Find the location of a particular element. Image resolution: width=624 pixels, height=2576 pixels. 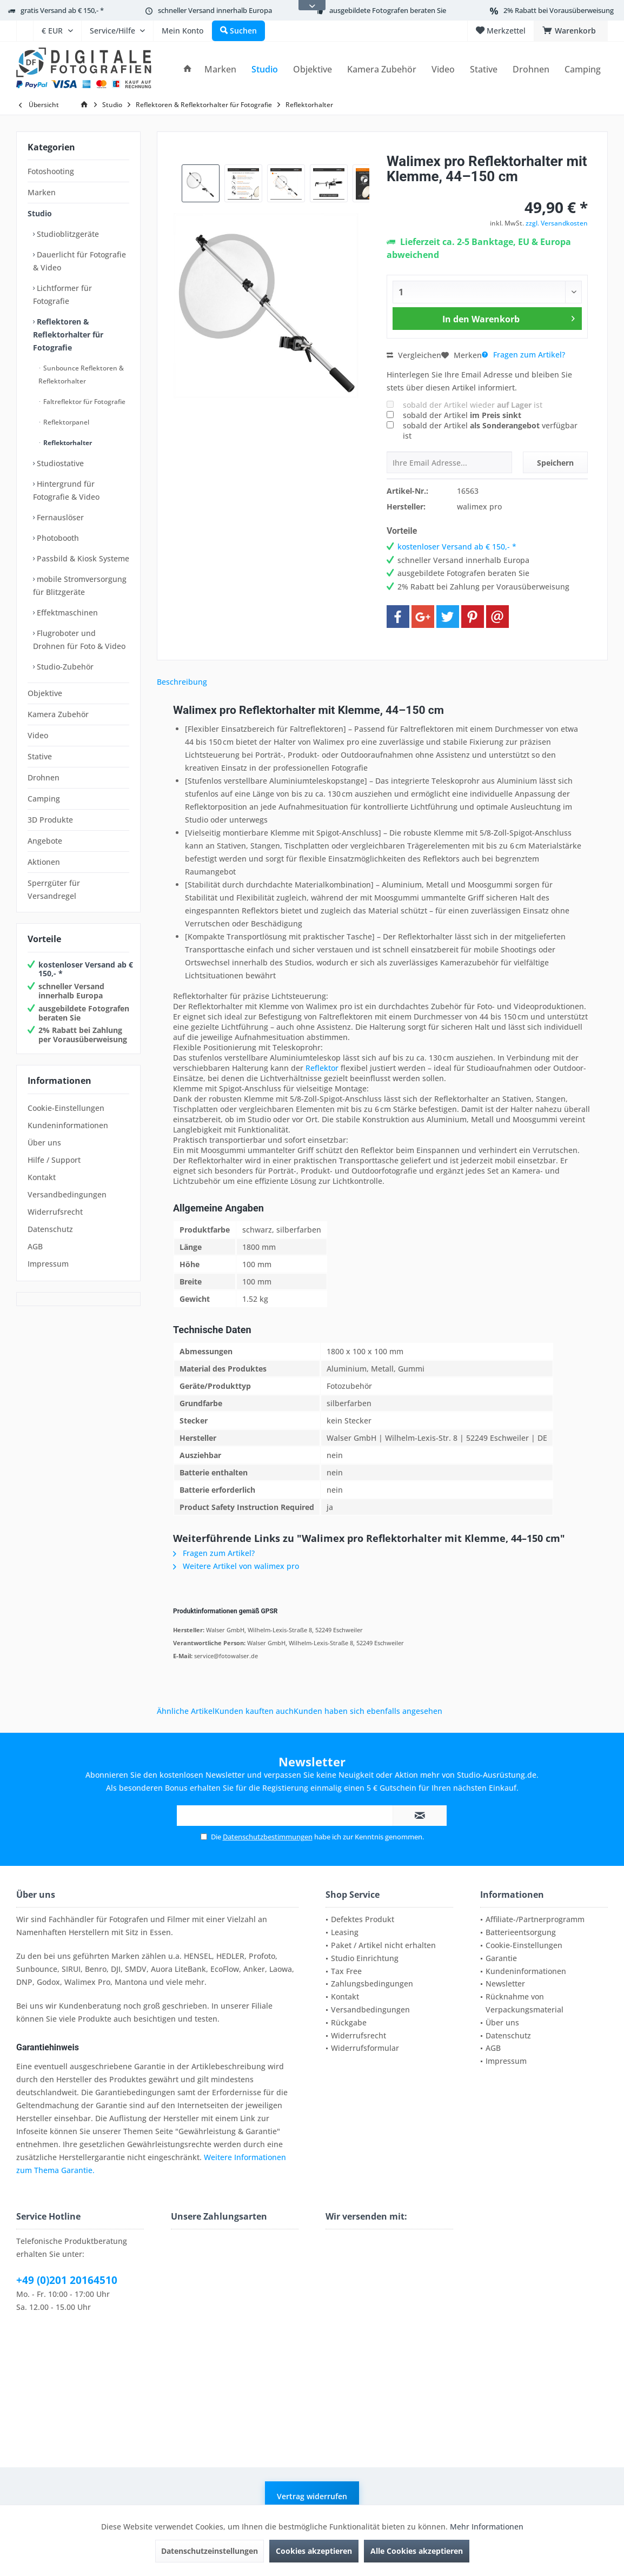

Kunden kauften auch is located at coordinates (254, 1711).